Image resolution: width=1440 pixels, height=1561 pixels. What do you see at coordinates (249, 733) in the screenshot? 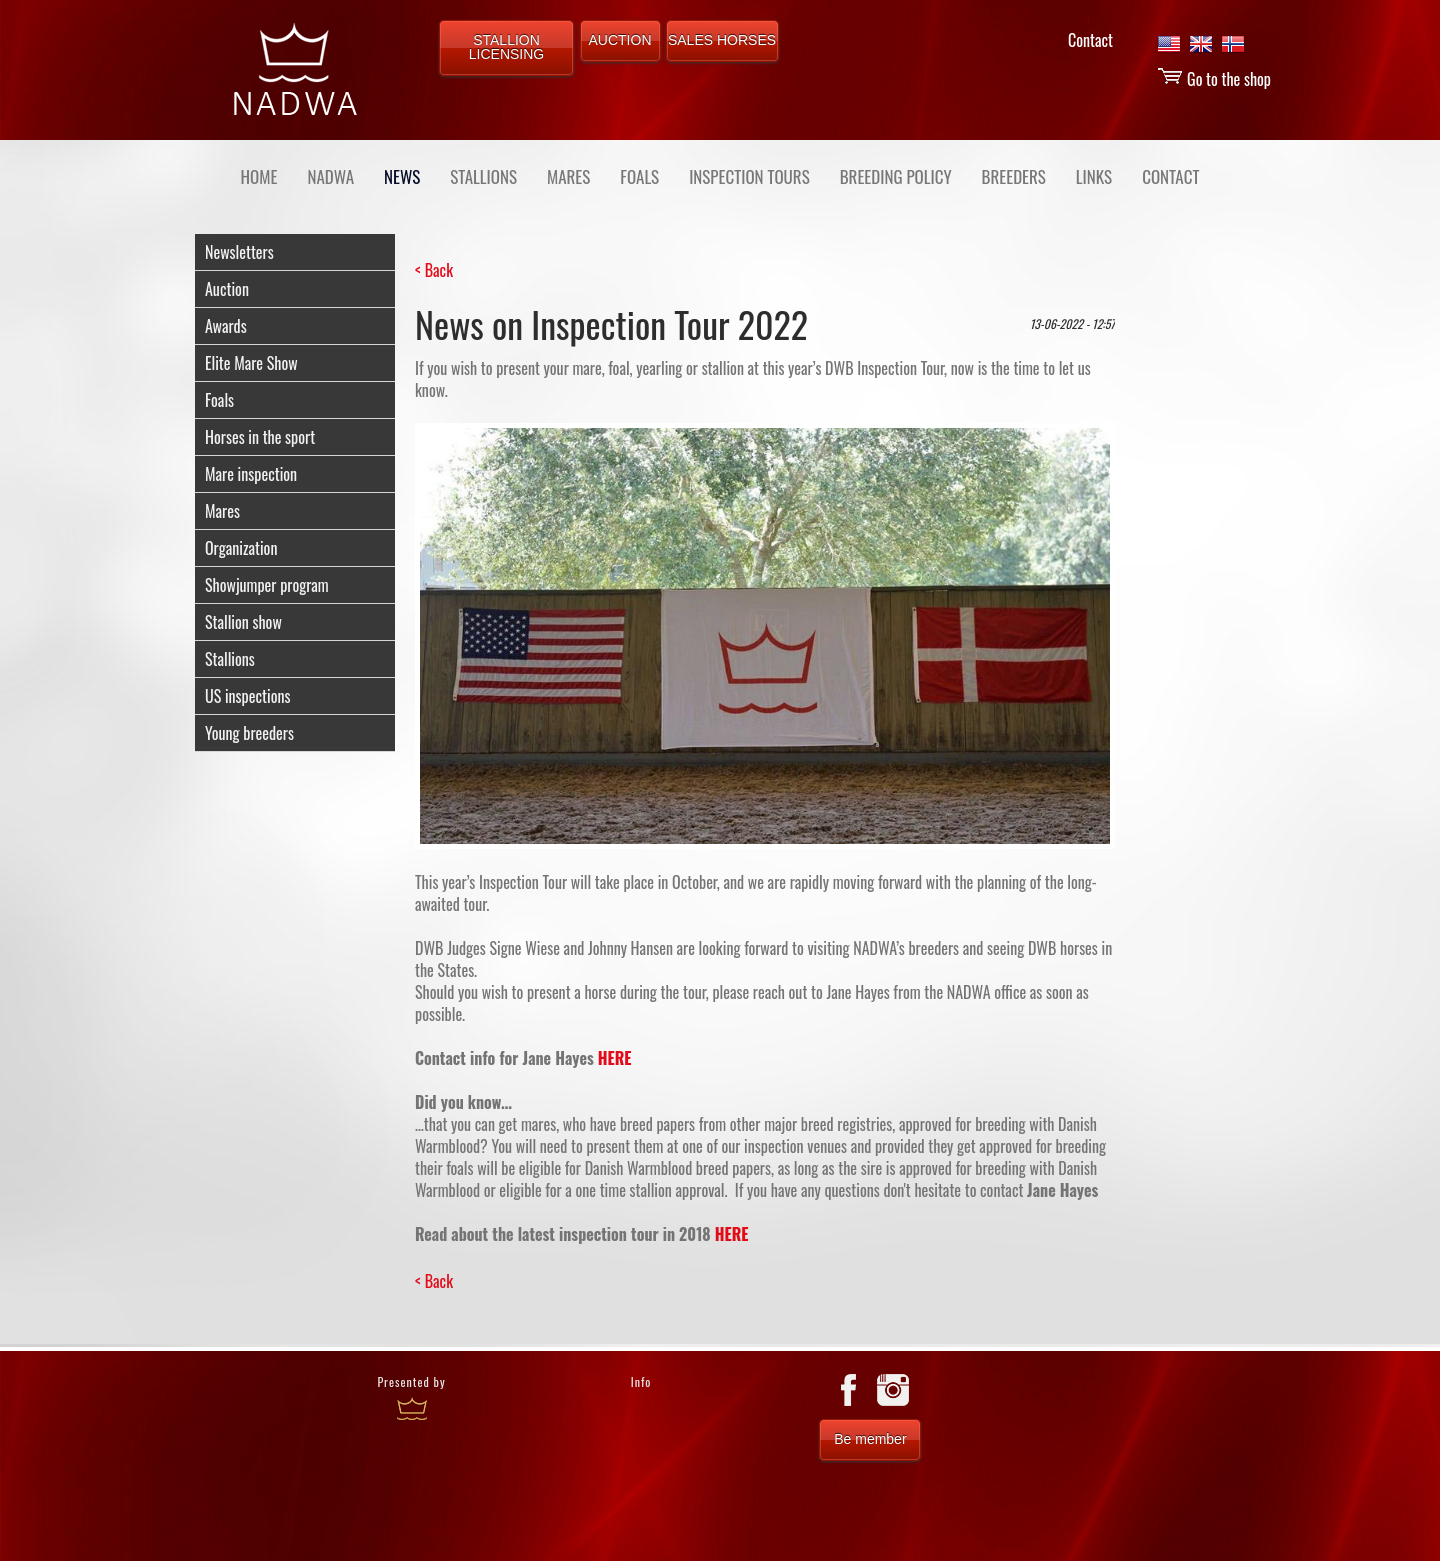
I see `Young breeders` at bounding box center [249, 733].